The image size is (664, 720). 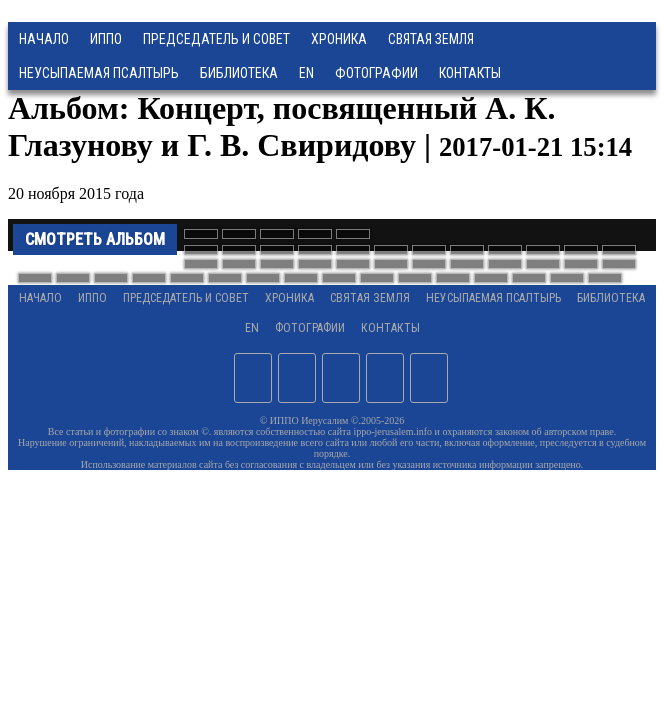 I want to click on Начало, so click(x=44, y=39).